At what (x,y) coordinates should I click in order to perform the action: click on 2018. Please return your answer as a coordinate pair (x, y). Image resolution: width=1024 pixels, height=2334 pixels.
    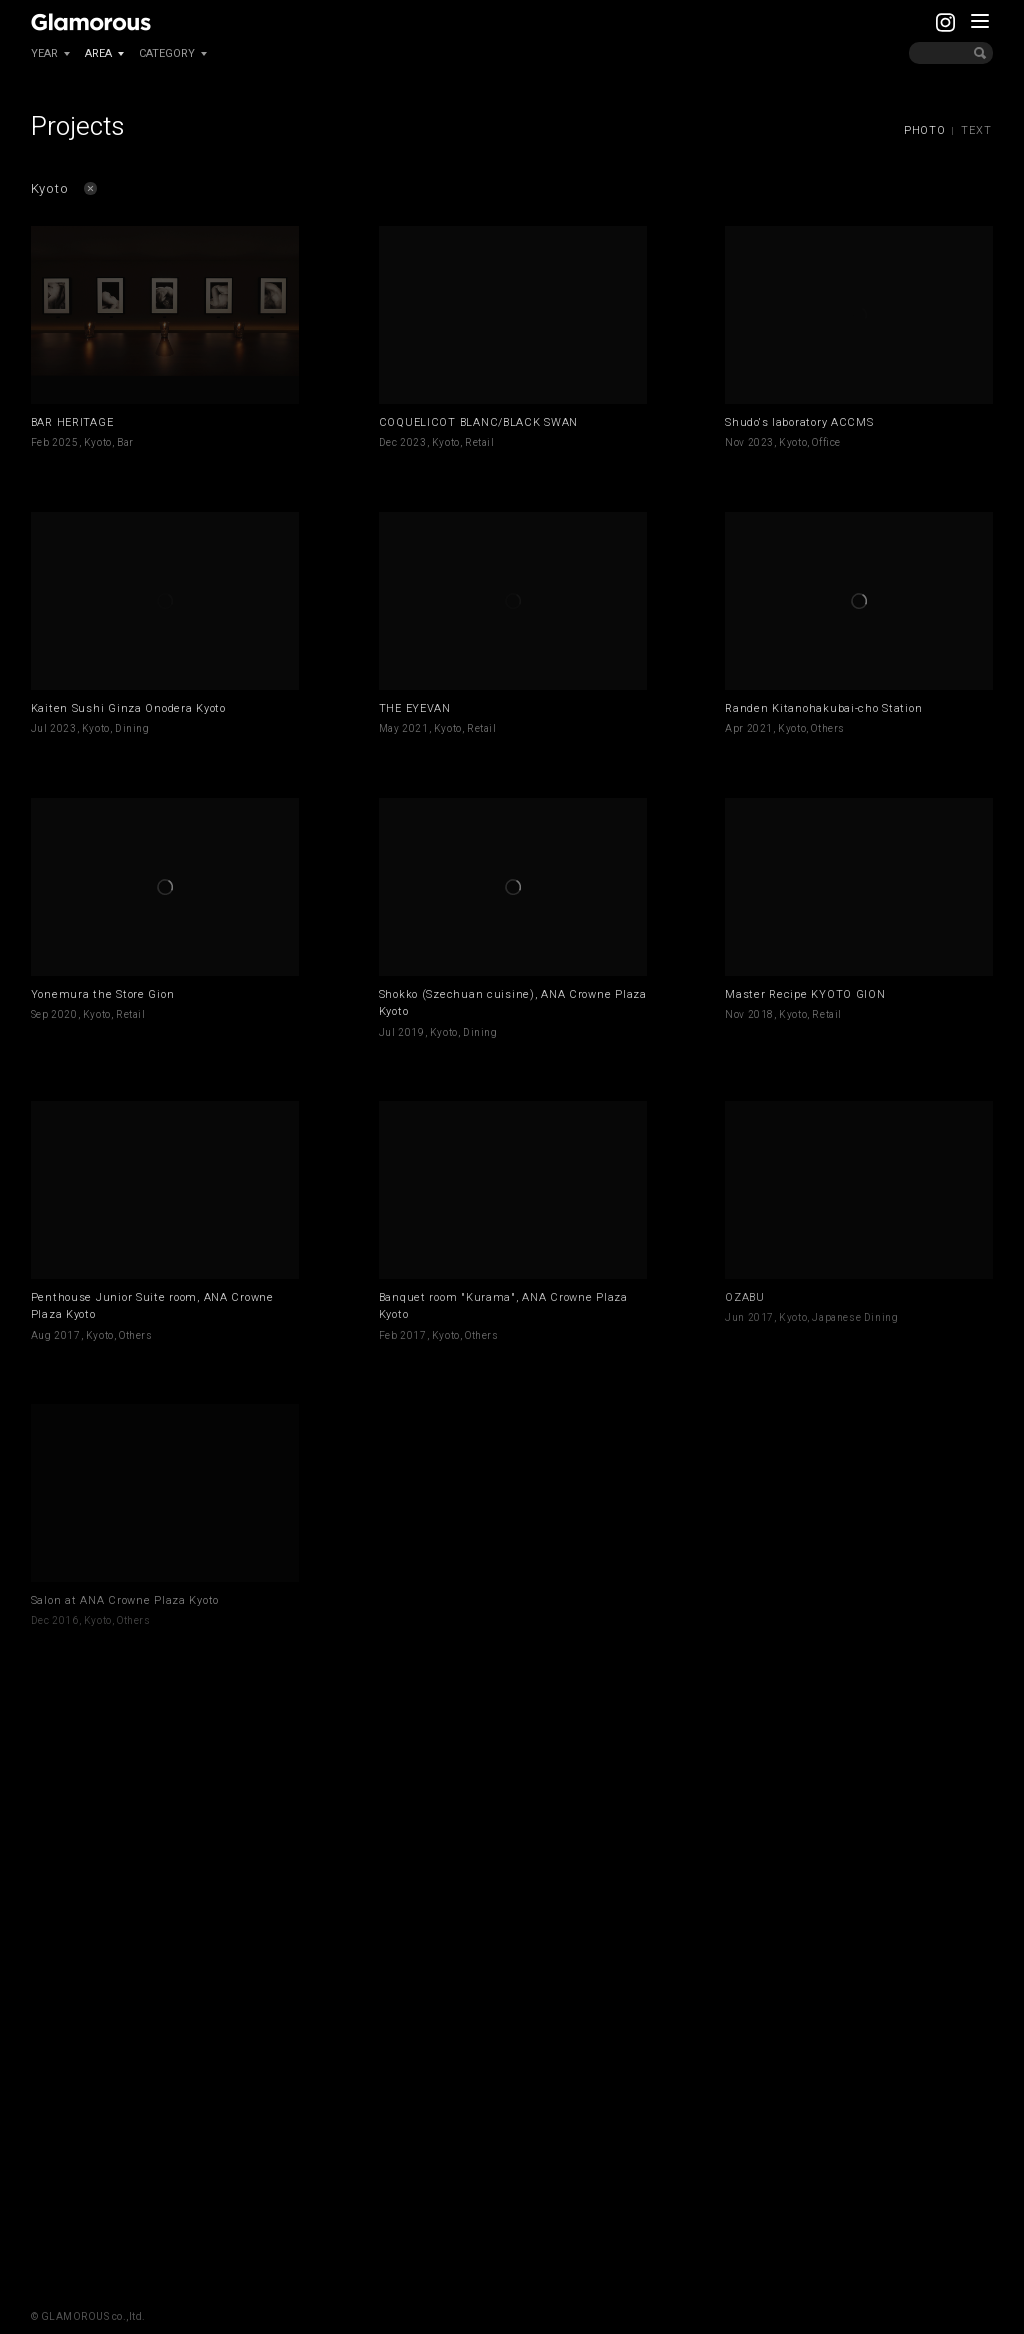
    Looking at the image, I should click on (761, 1015).